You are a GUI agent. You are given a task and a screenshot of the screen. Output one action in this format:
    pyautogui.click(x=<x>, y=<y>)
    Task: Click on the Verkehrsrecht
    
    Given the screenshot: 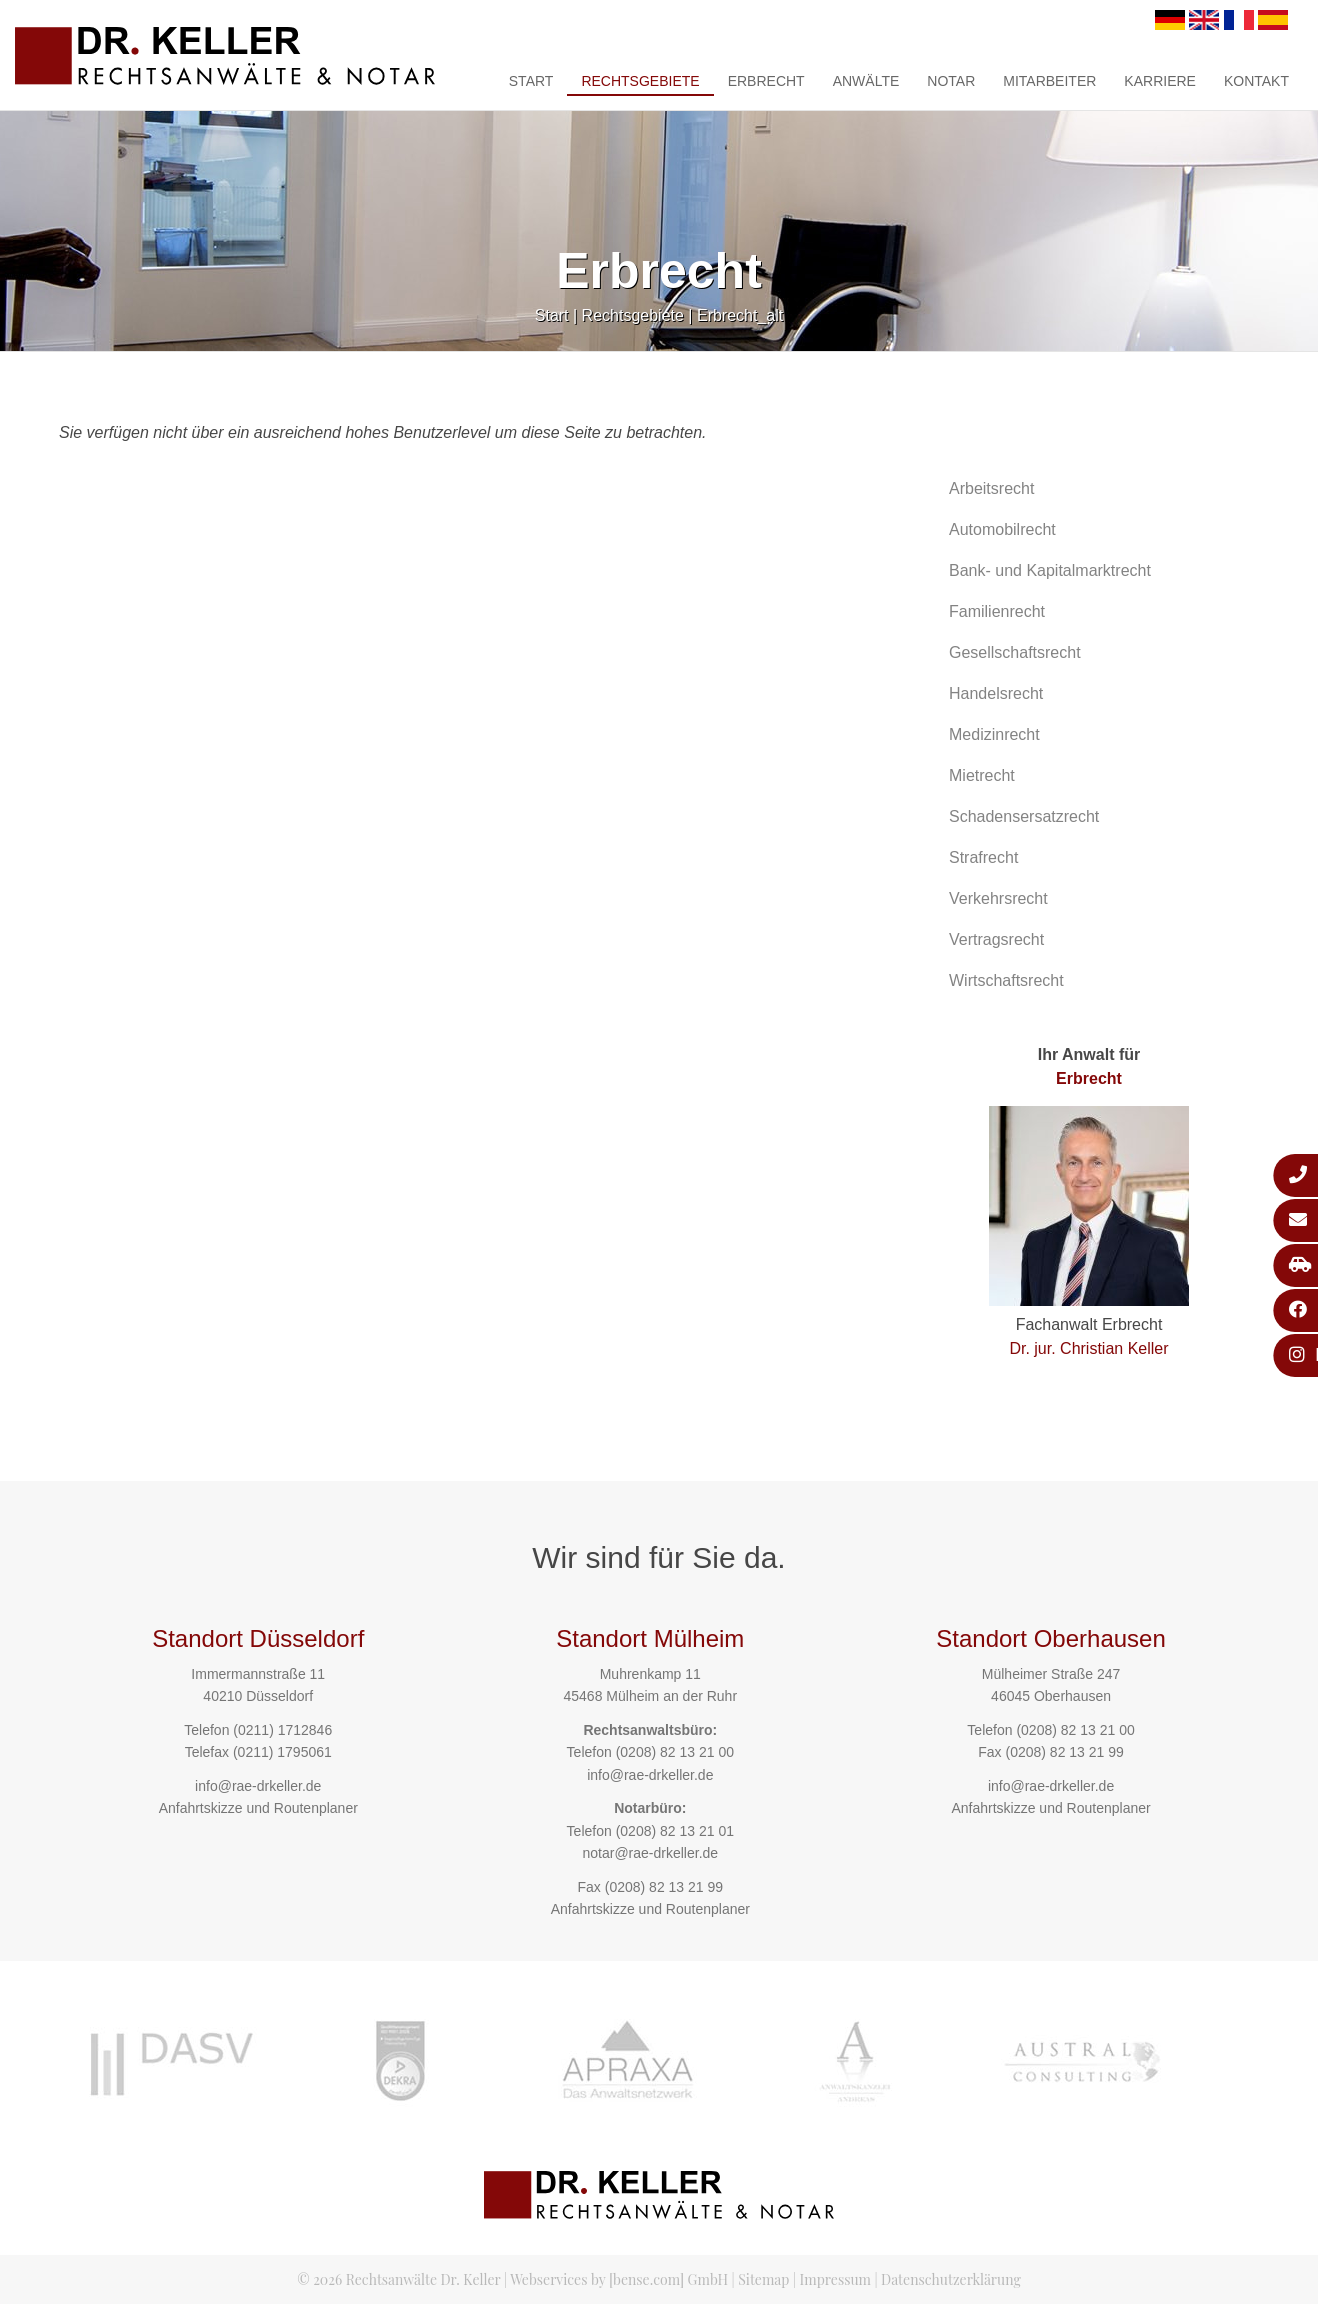 What is the action you would take?
    pyautogui.click(x=998, y=898)
    